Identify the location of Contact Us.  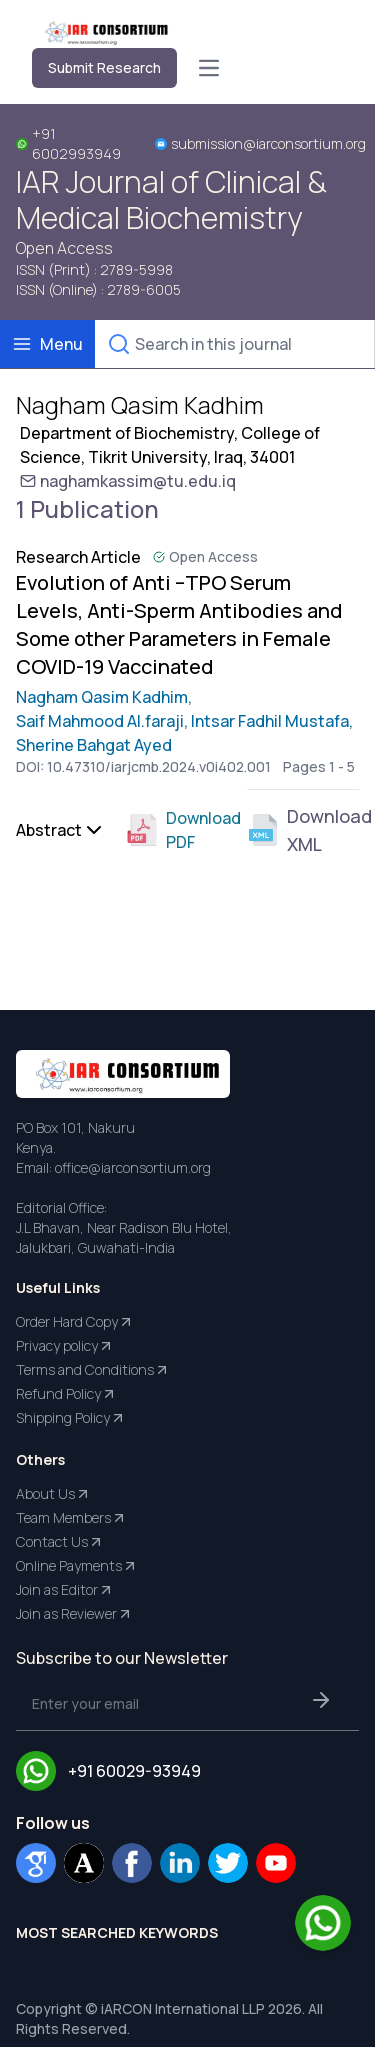
(60, 1542).